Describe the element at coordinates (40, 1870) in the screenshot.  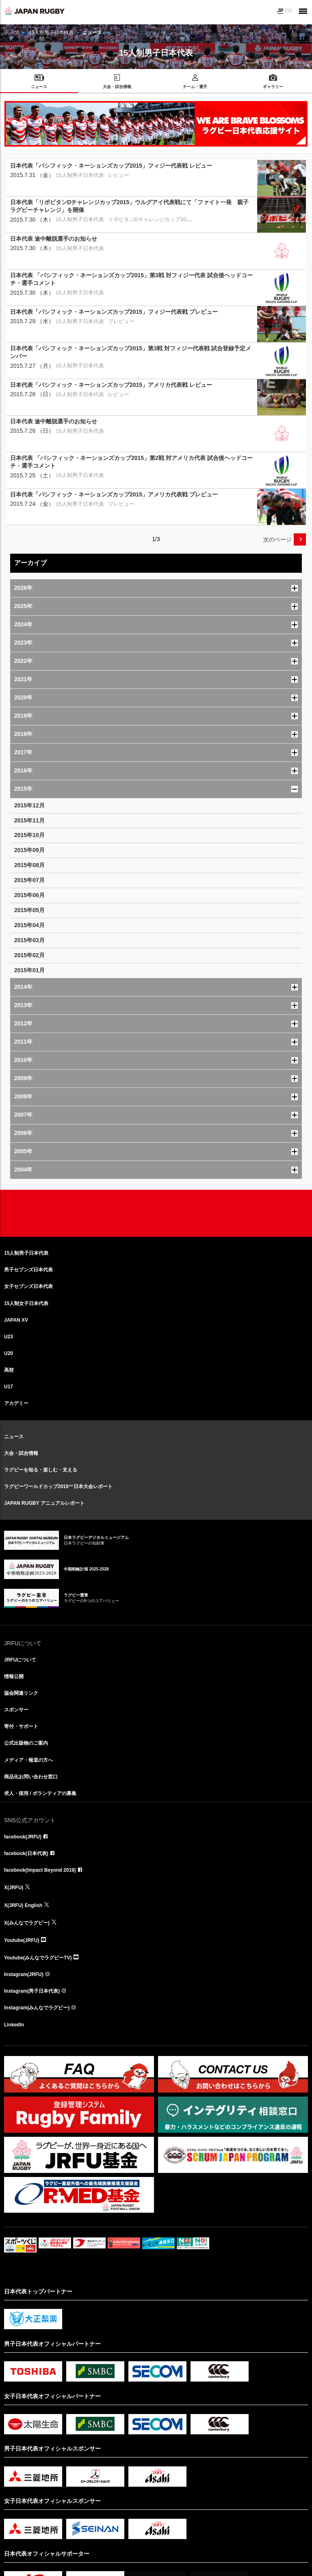
I see `facebook(Impact Beyond 2019)` at that location.